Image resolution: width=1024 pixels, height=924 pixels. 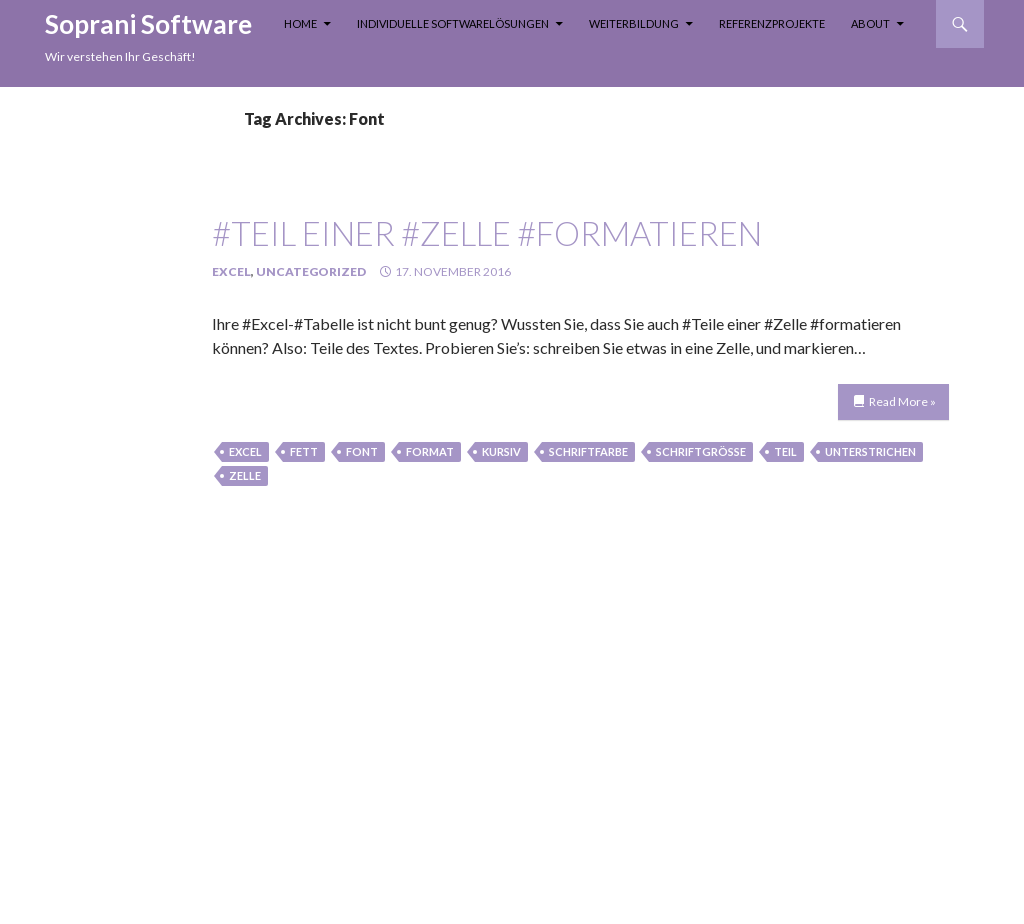 What do you see at coordinates (304, 451) in the screenshot?
I see `fett` at bounding box center [304, 451].